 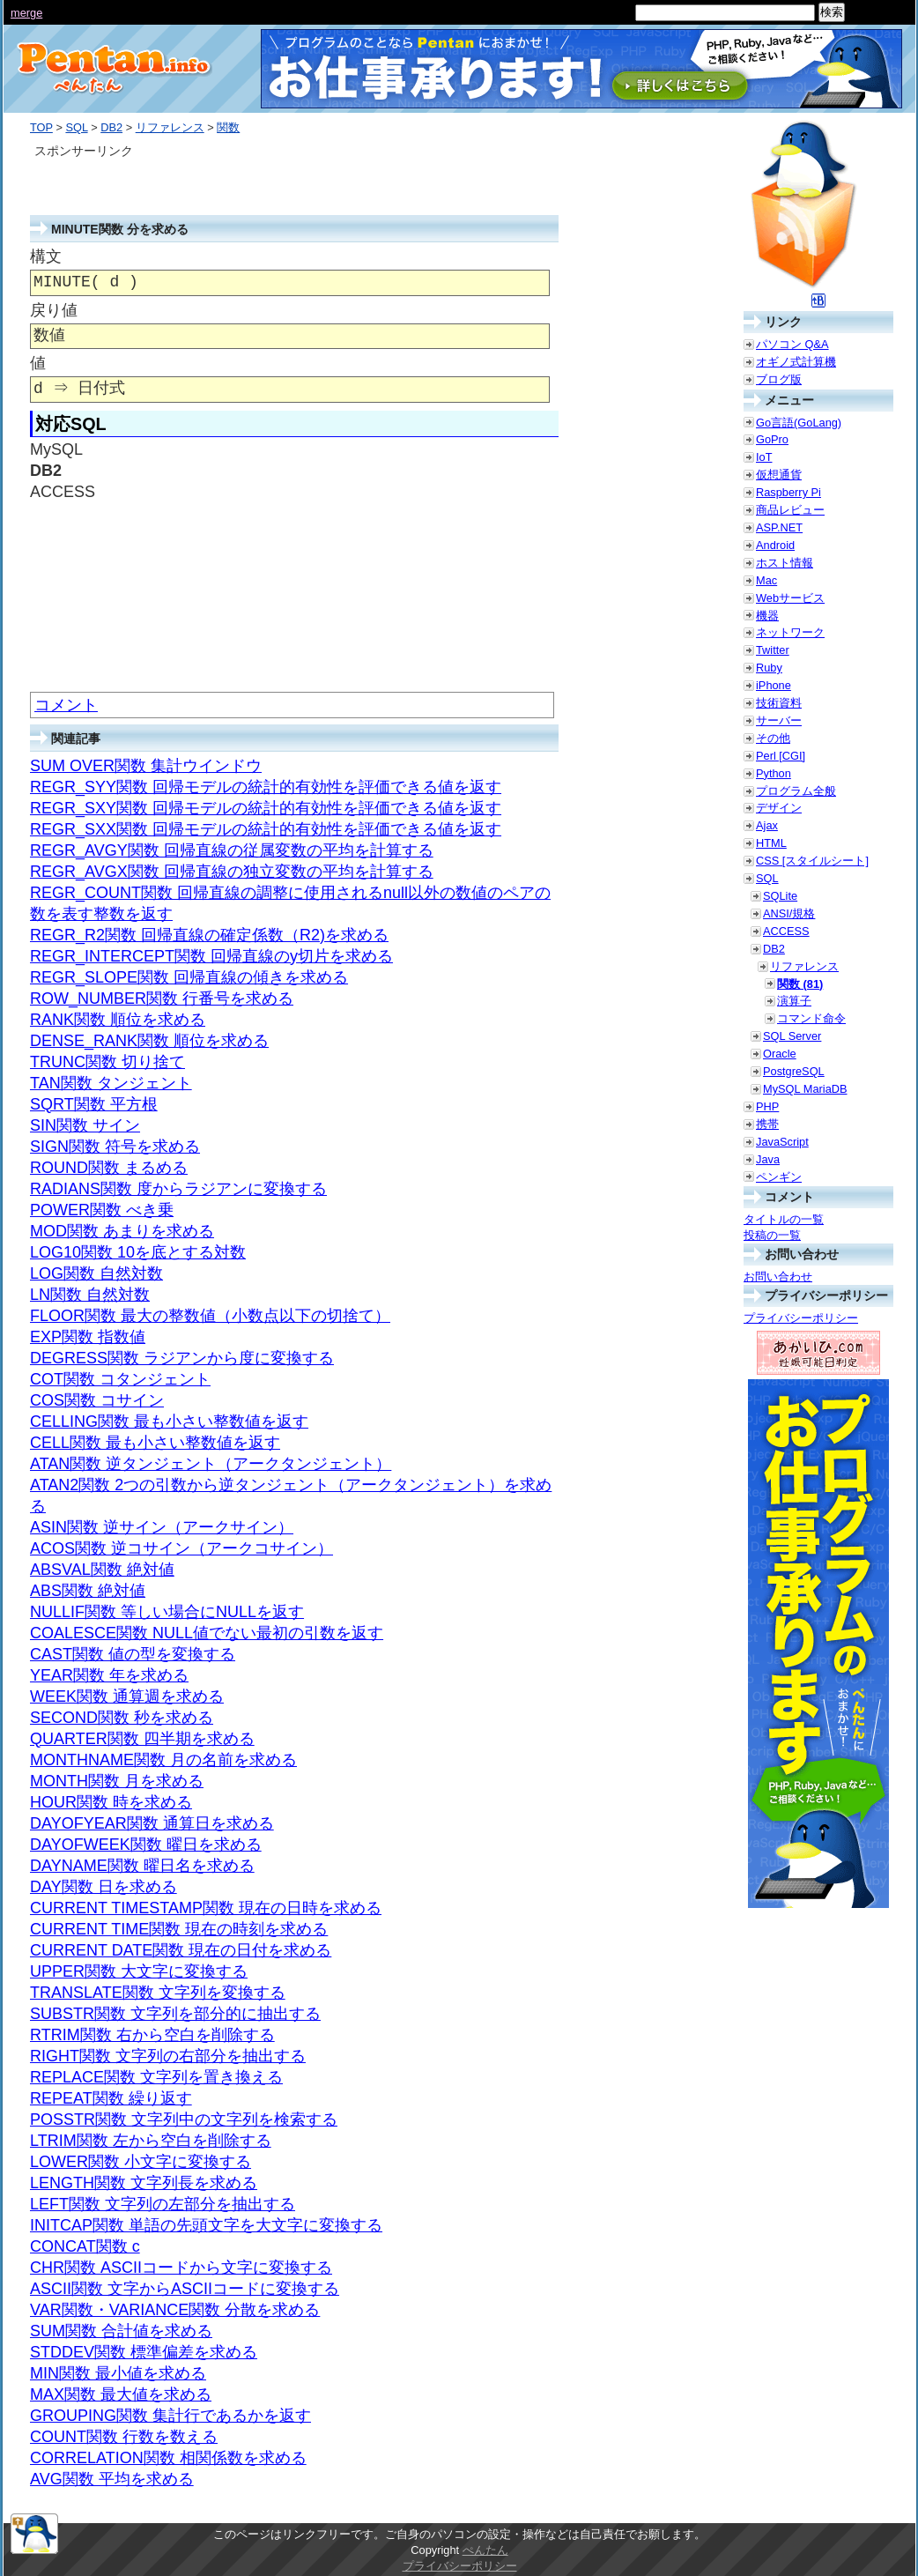 I want to click on SQL, so click(x=76, y=127).